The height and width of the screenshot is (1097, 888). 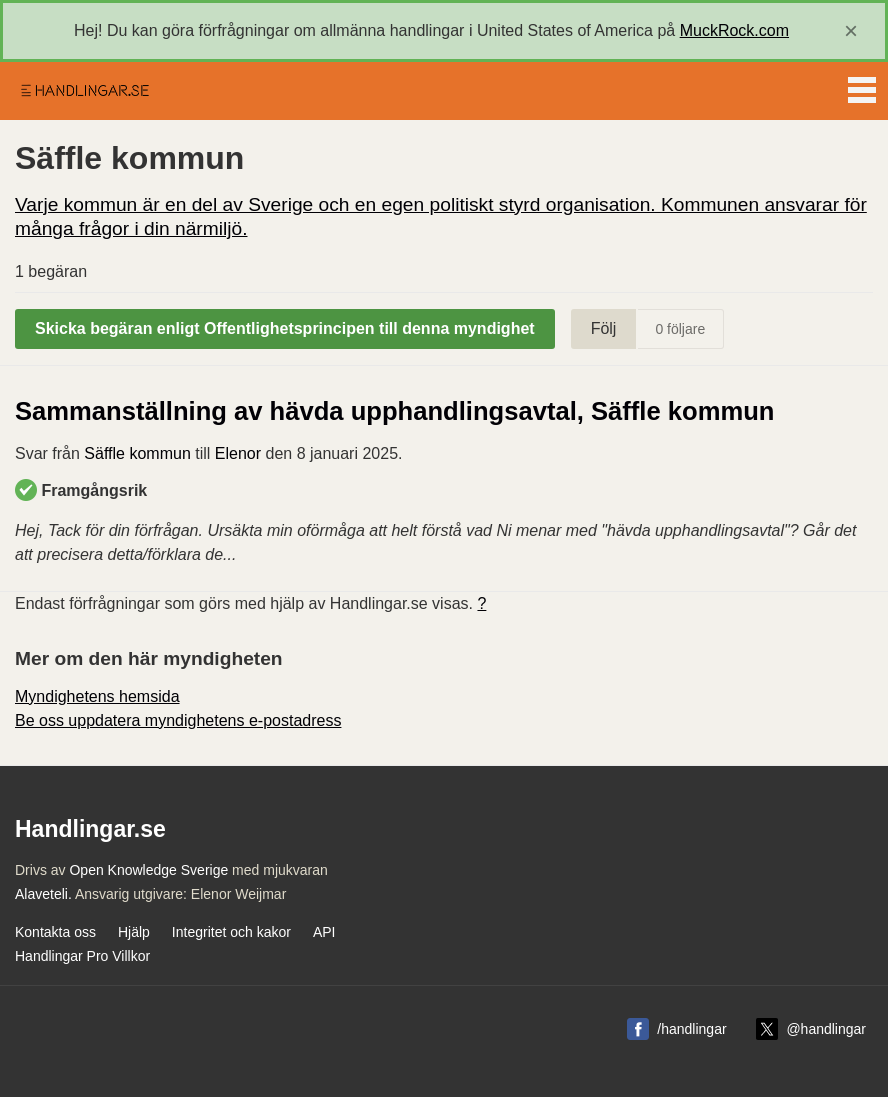 What do you see at coordinates (178, 720) in the screenshot?
I see `Be oss uppdatera myndighetens e-postadress` at bounding box center [178, 720].